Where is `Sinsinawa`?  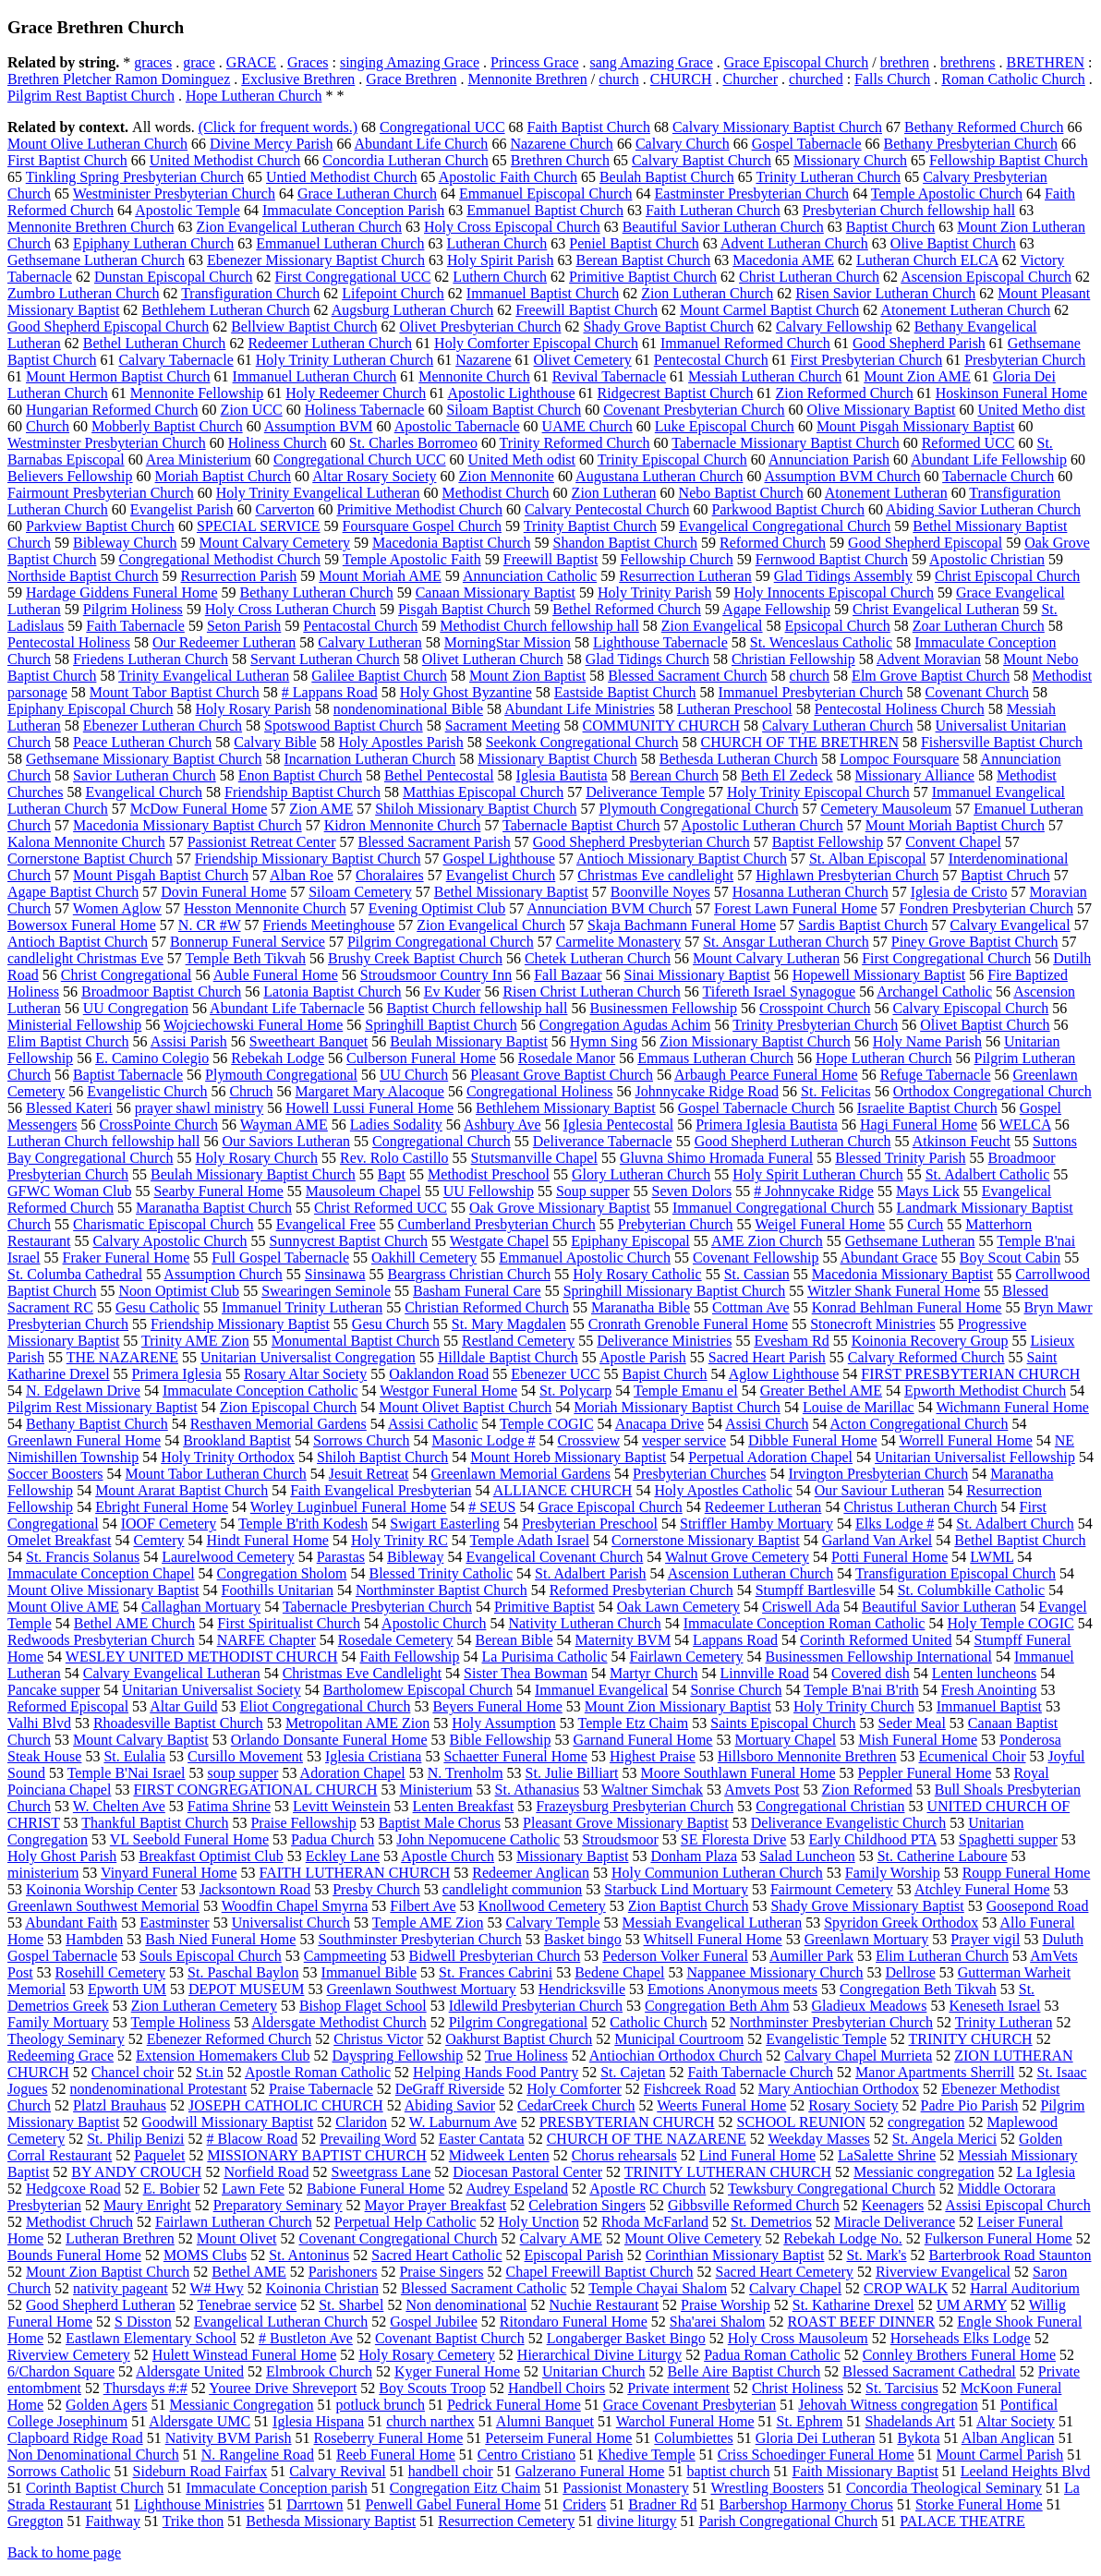
Sinsinawa is located at coordinates (335, 1274).